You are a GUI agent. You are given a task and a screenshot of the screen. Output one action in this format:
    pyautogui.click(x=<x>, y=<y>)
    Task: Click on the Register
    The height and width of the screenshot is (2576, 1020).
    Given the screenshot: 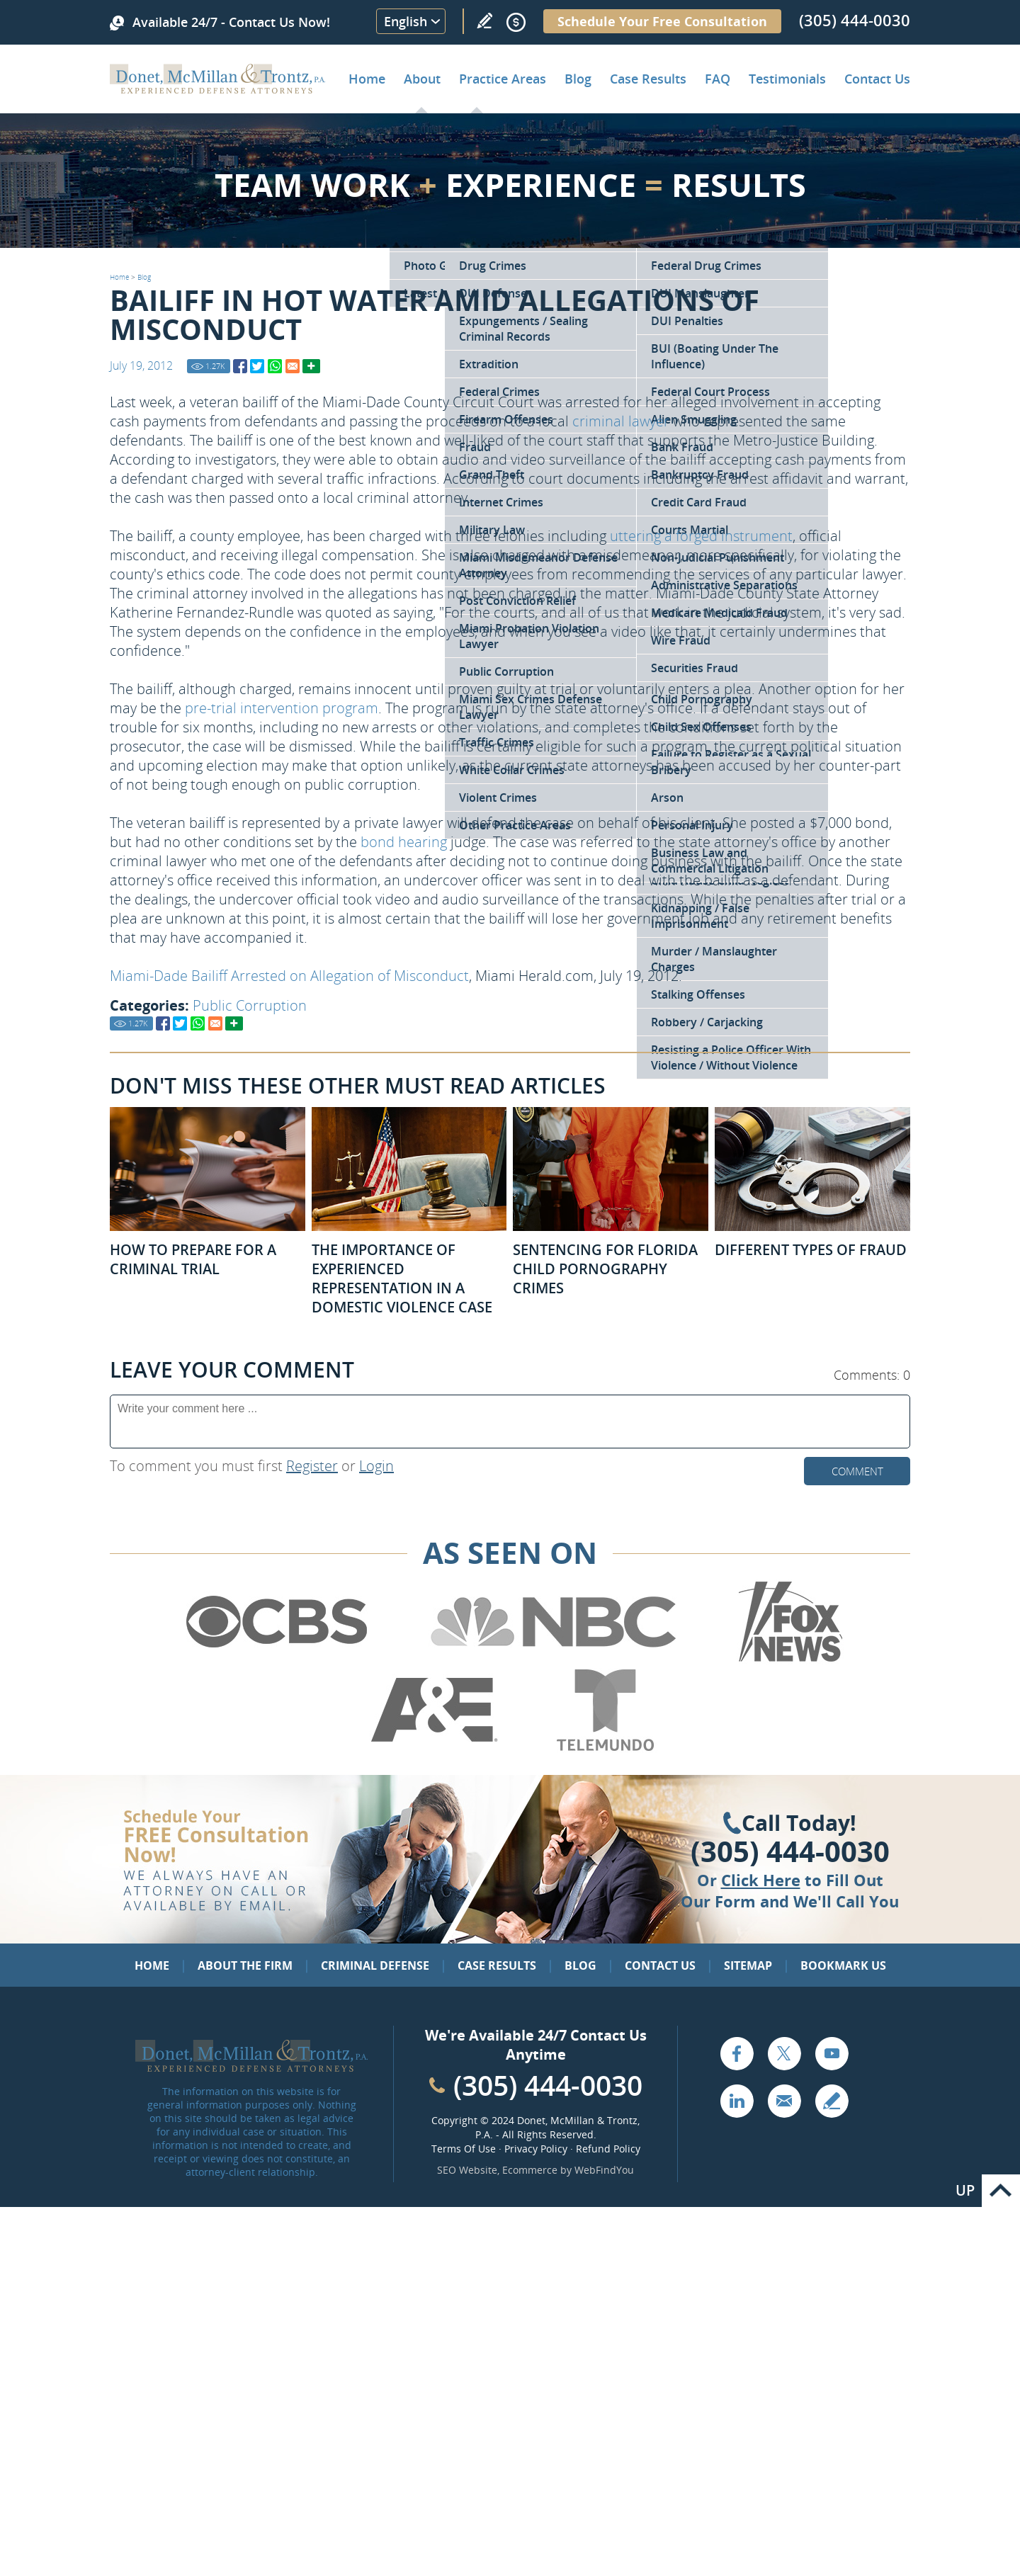 What is the action you would take?
    pyautogui.click(x=312, y=1465)
    